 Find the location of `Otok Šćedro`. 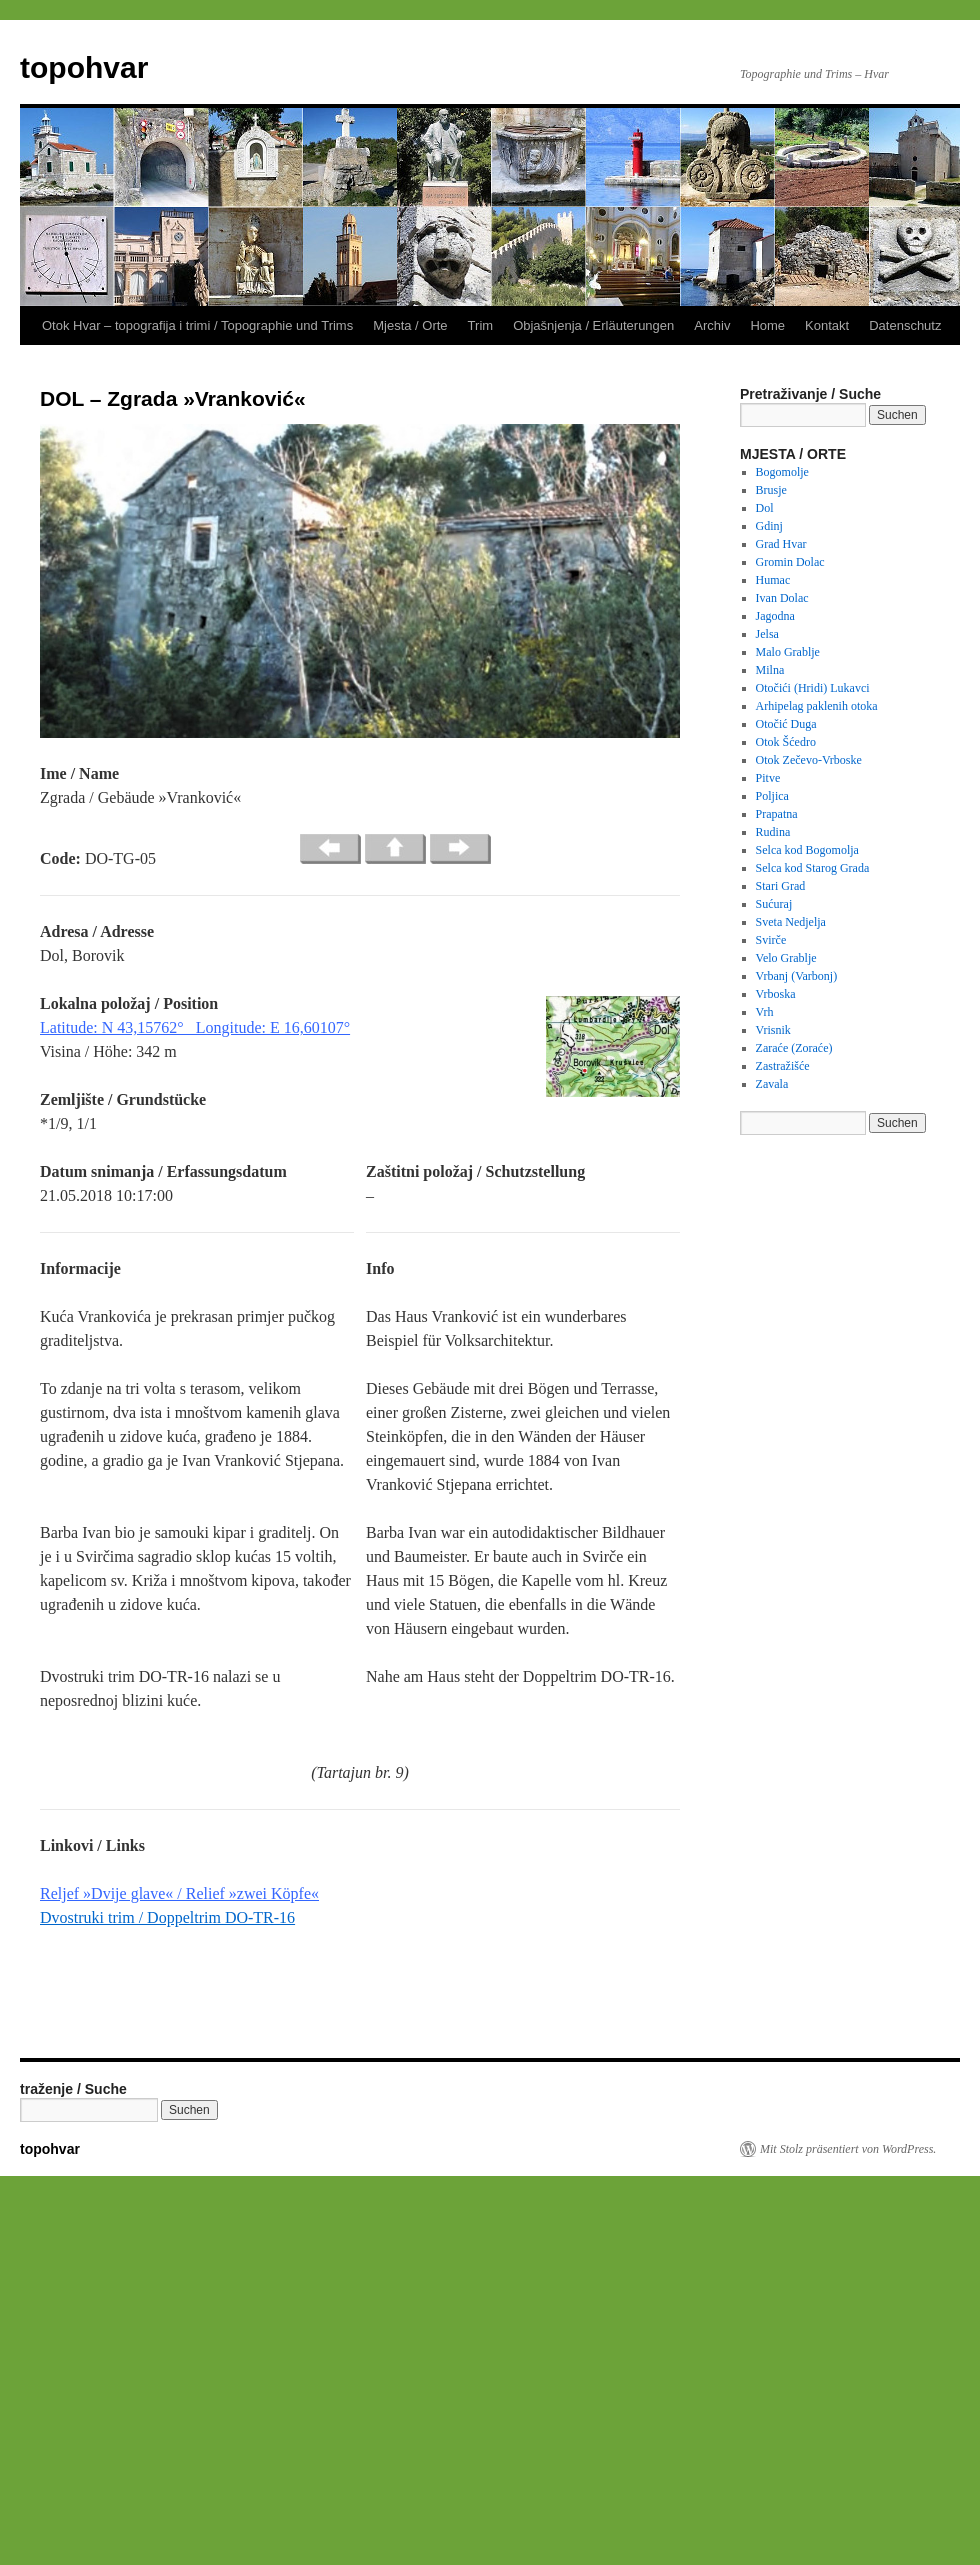

Otok Šćedro is located at coordinates (786, 742).